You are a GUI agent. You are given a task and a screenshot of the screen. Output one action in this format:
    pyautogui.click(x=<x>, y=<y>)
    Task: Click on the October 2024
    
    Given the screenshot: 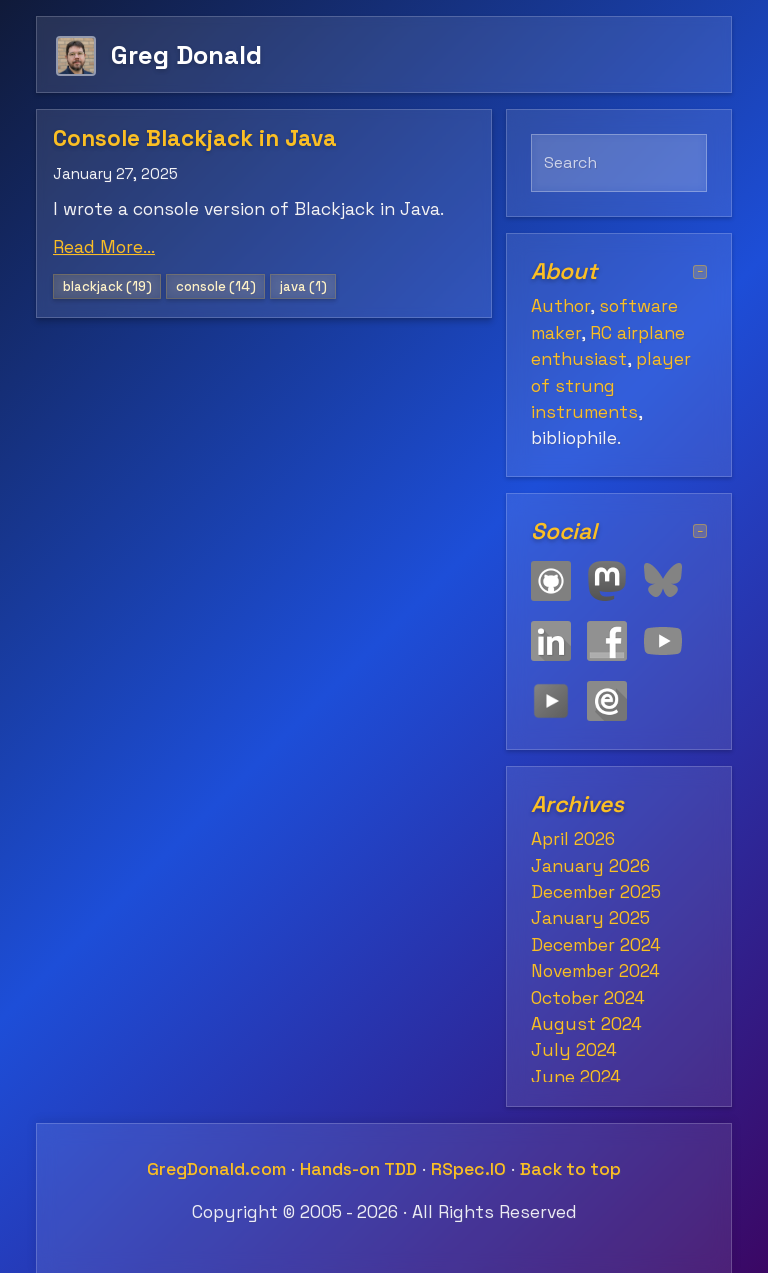 What is the action you would take?
    pyautogui.click(x=588, y=998)
    